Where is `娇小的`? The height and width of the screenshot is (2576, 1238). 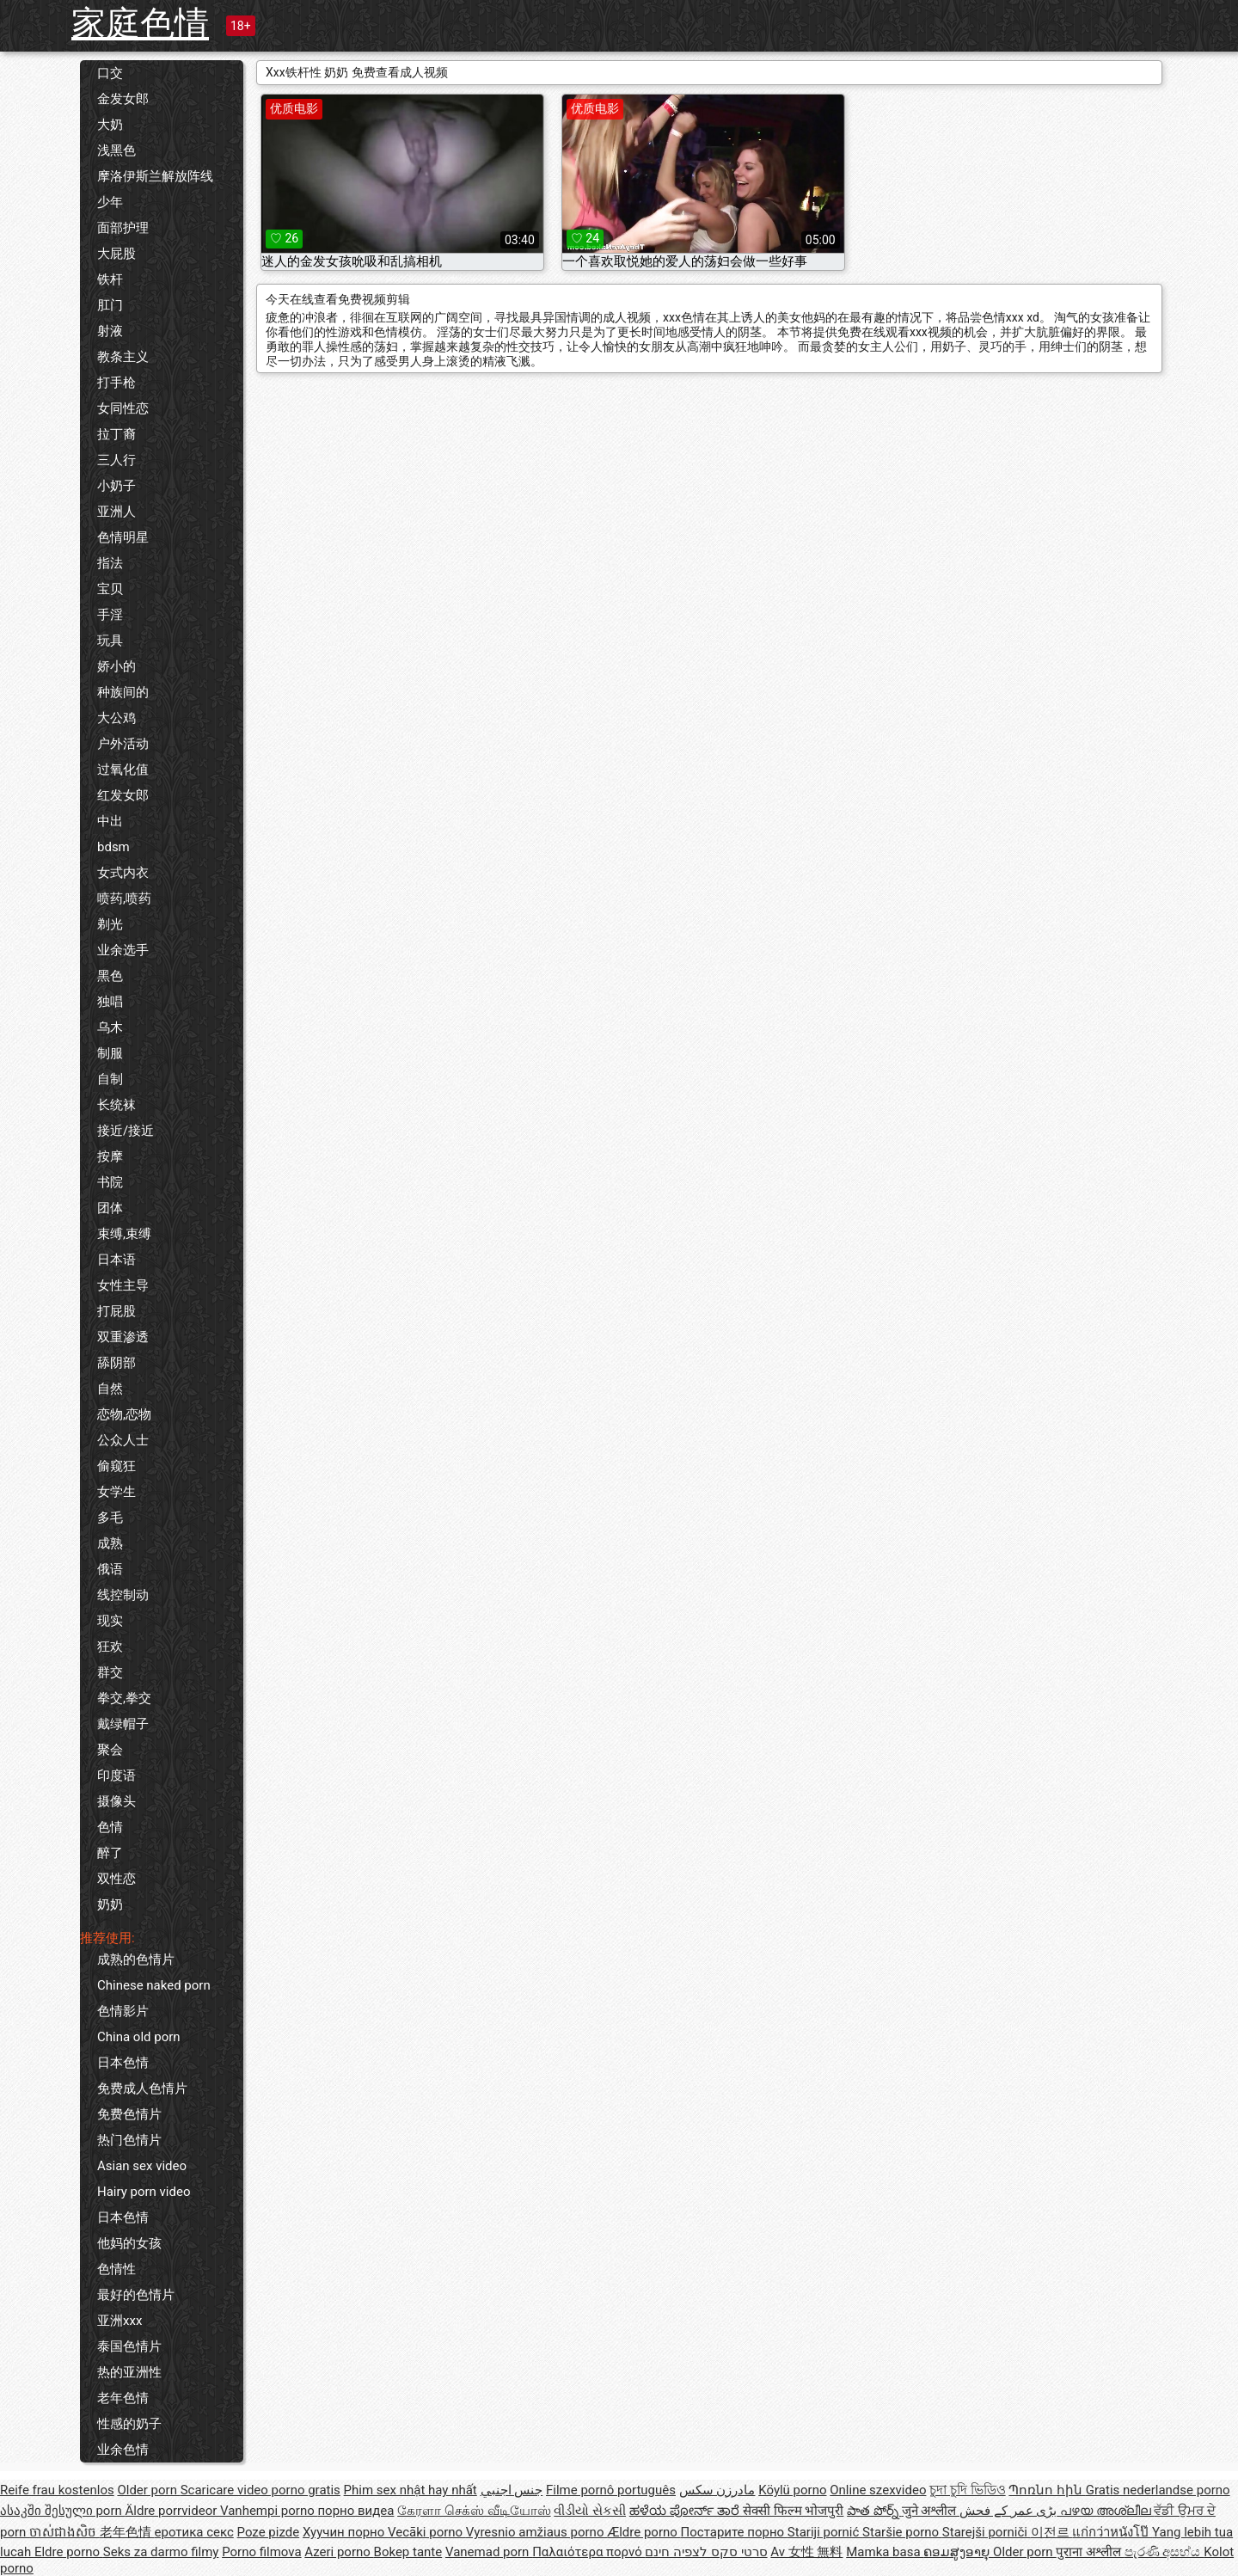
娇小的 is located at coordinates (116, 666).